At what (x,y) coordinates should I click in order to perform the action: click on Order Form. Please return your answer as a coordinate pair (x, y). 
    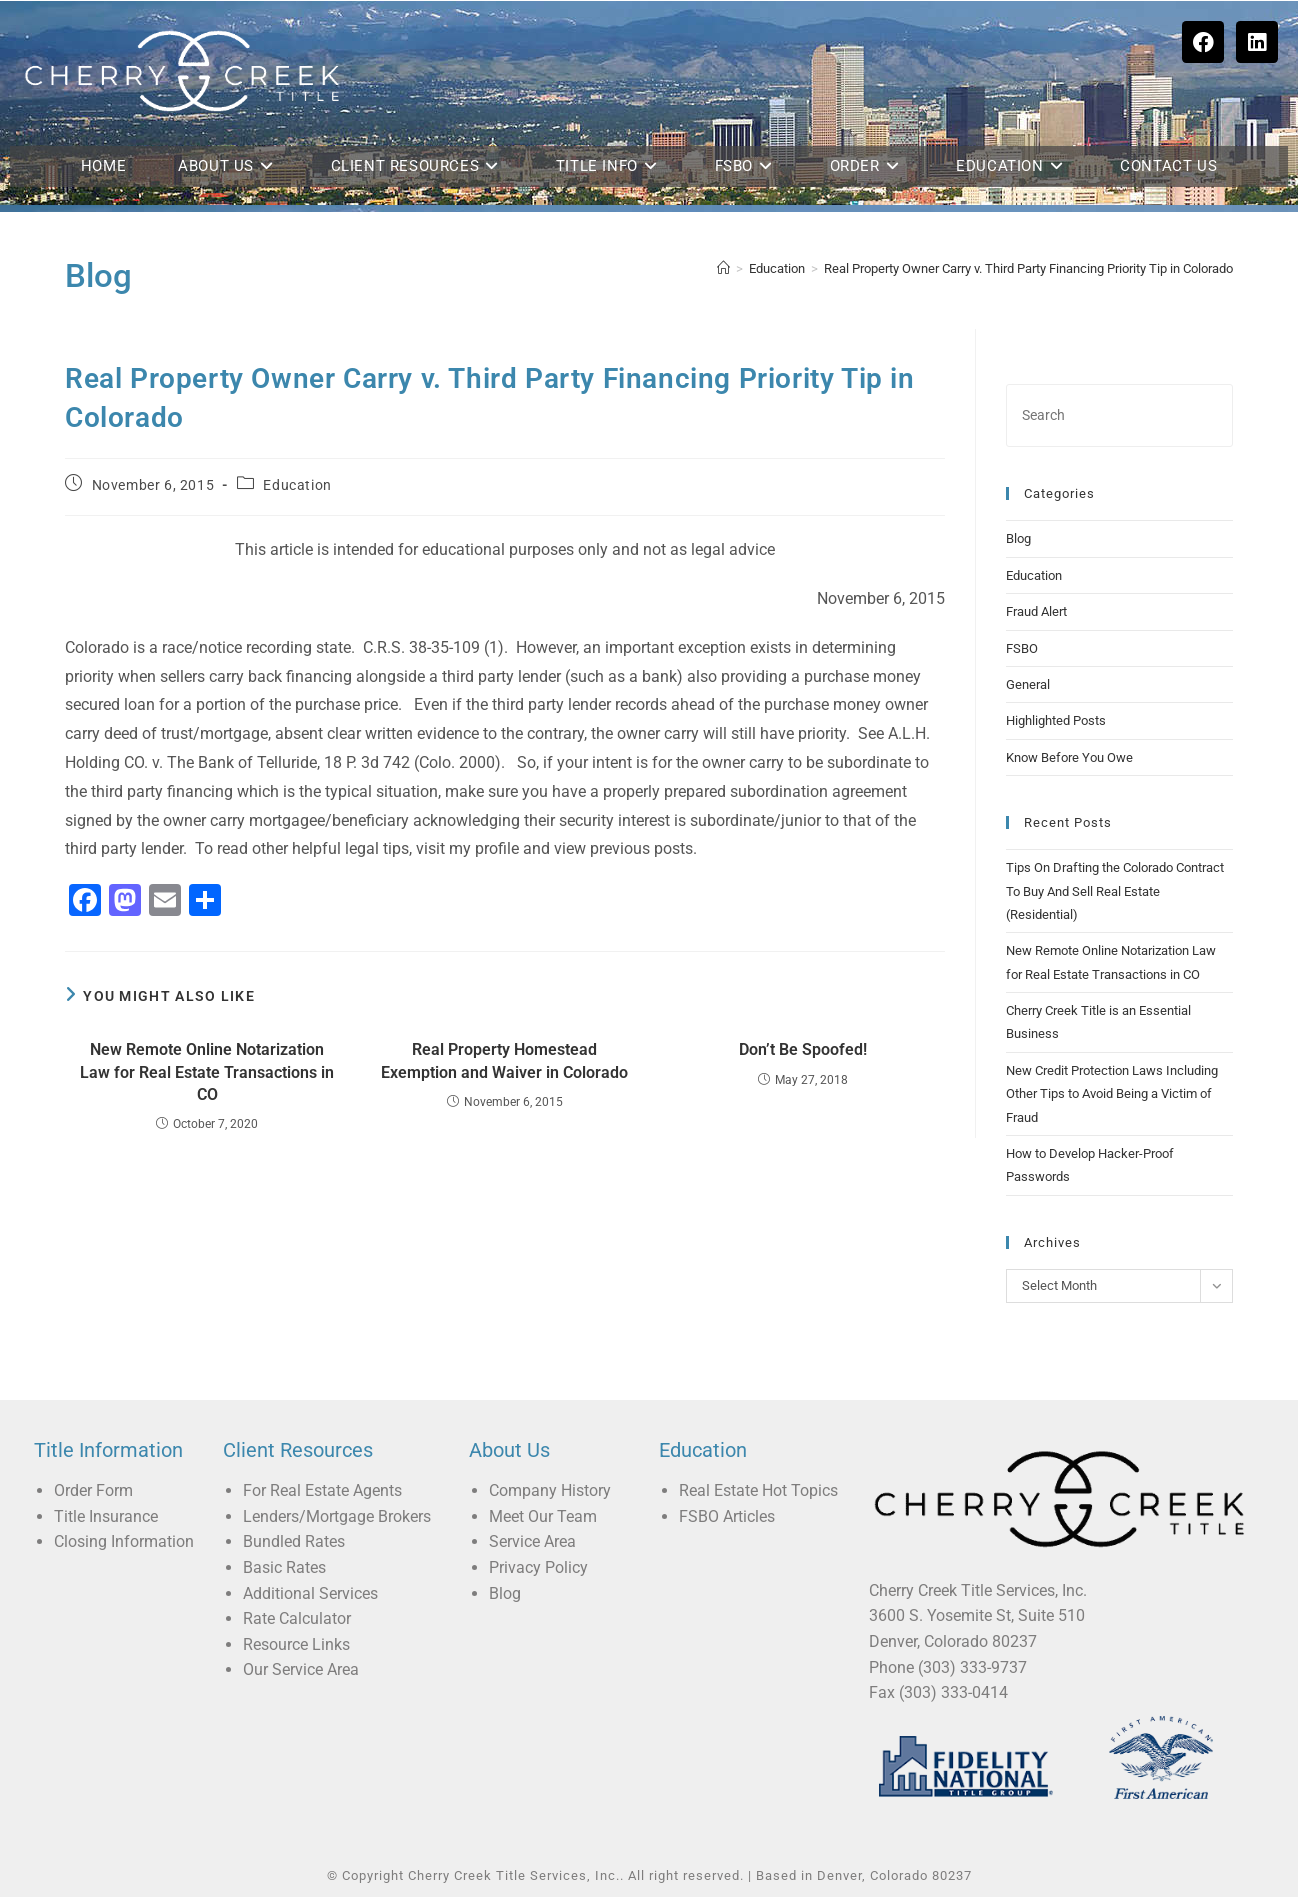
    Looking at the image, I should click on (93, 1490).